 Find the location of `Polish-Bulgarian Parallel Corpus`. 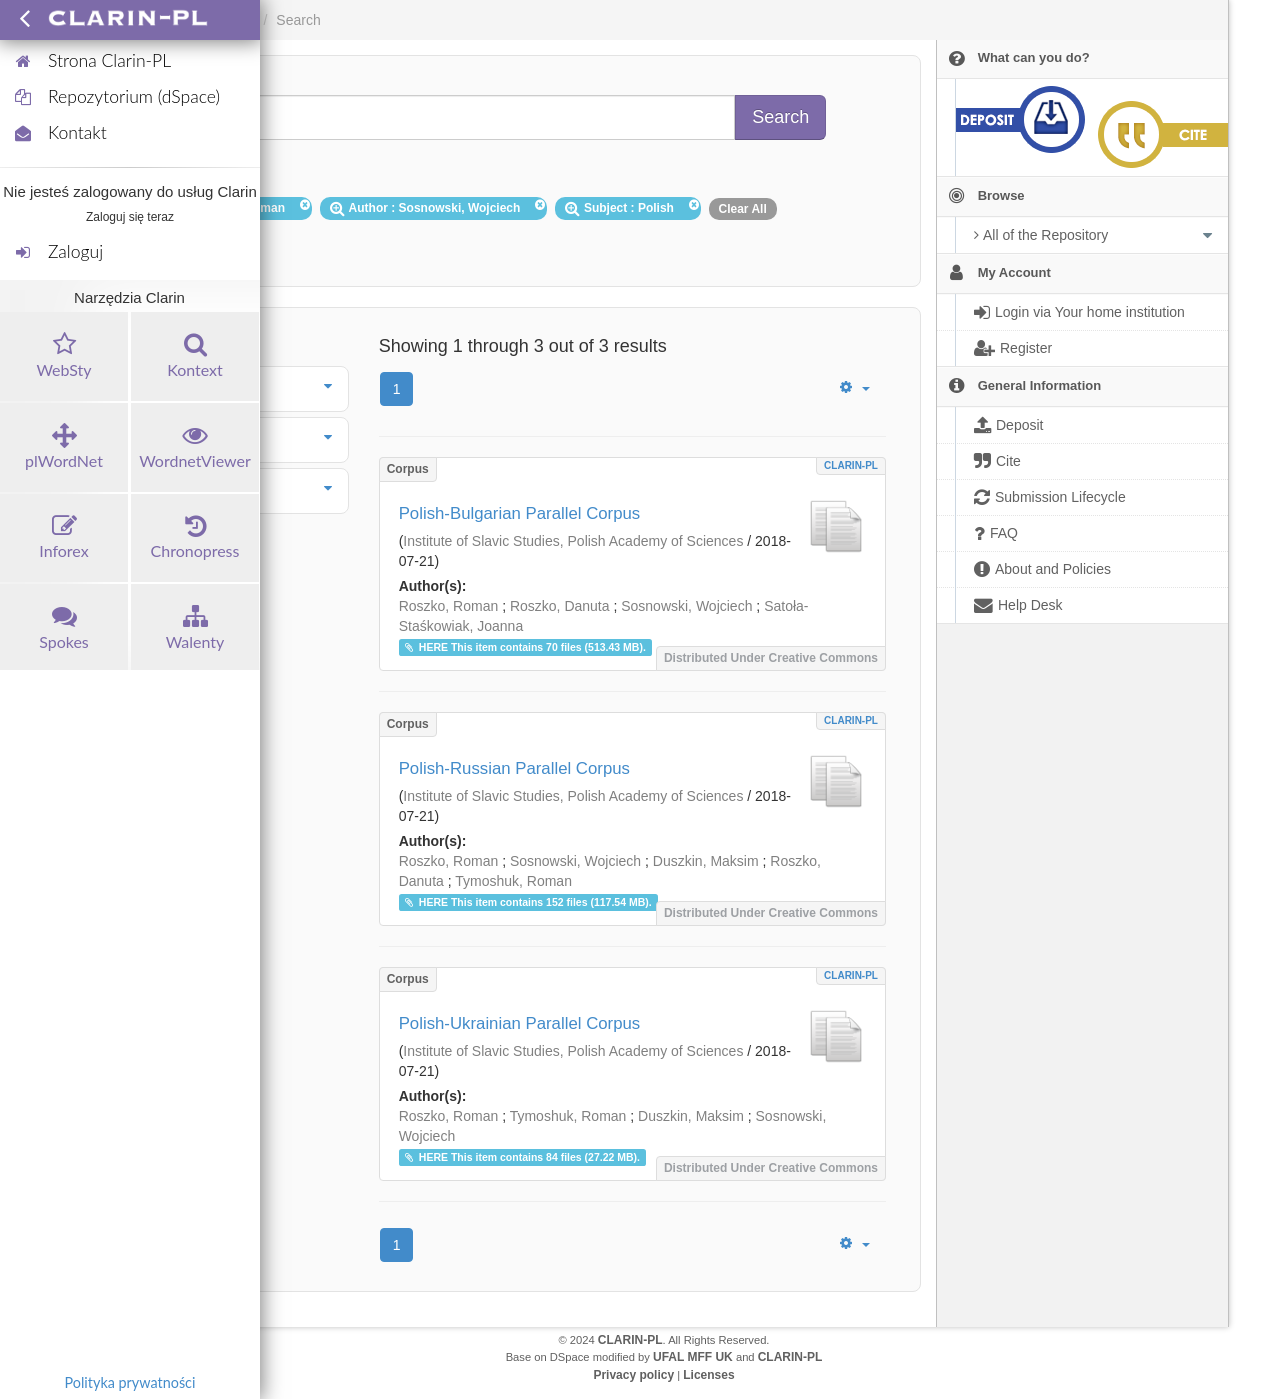

Polish-Bulgarian Parallel Corpus is located at coordinates (520, 513).